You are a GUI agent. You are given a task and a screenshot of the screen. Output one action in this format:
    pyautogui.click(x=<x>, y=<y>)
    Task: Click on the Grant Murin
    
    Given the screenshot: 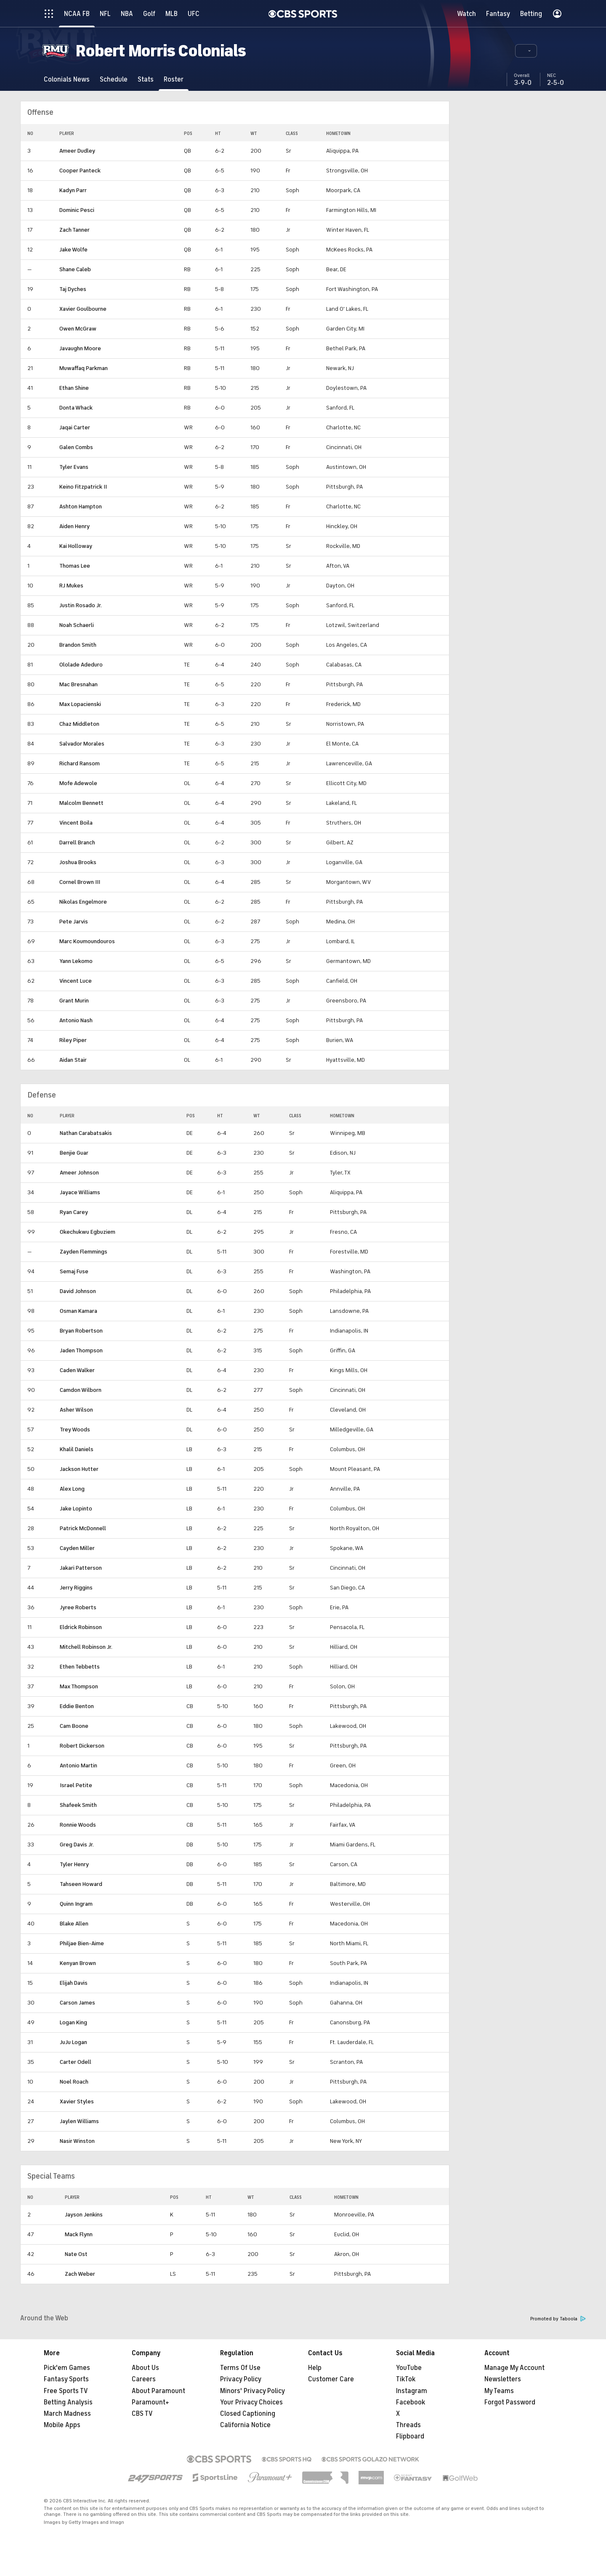 What is the action you would take?
    pyautogui.click(x=74, y=1000)
    